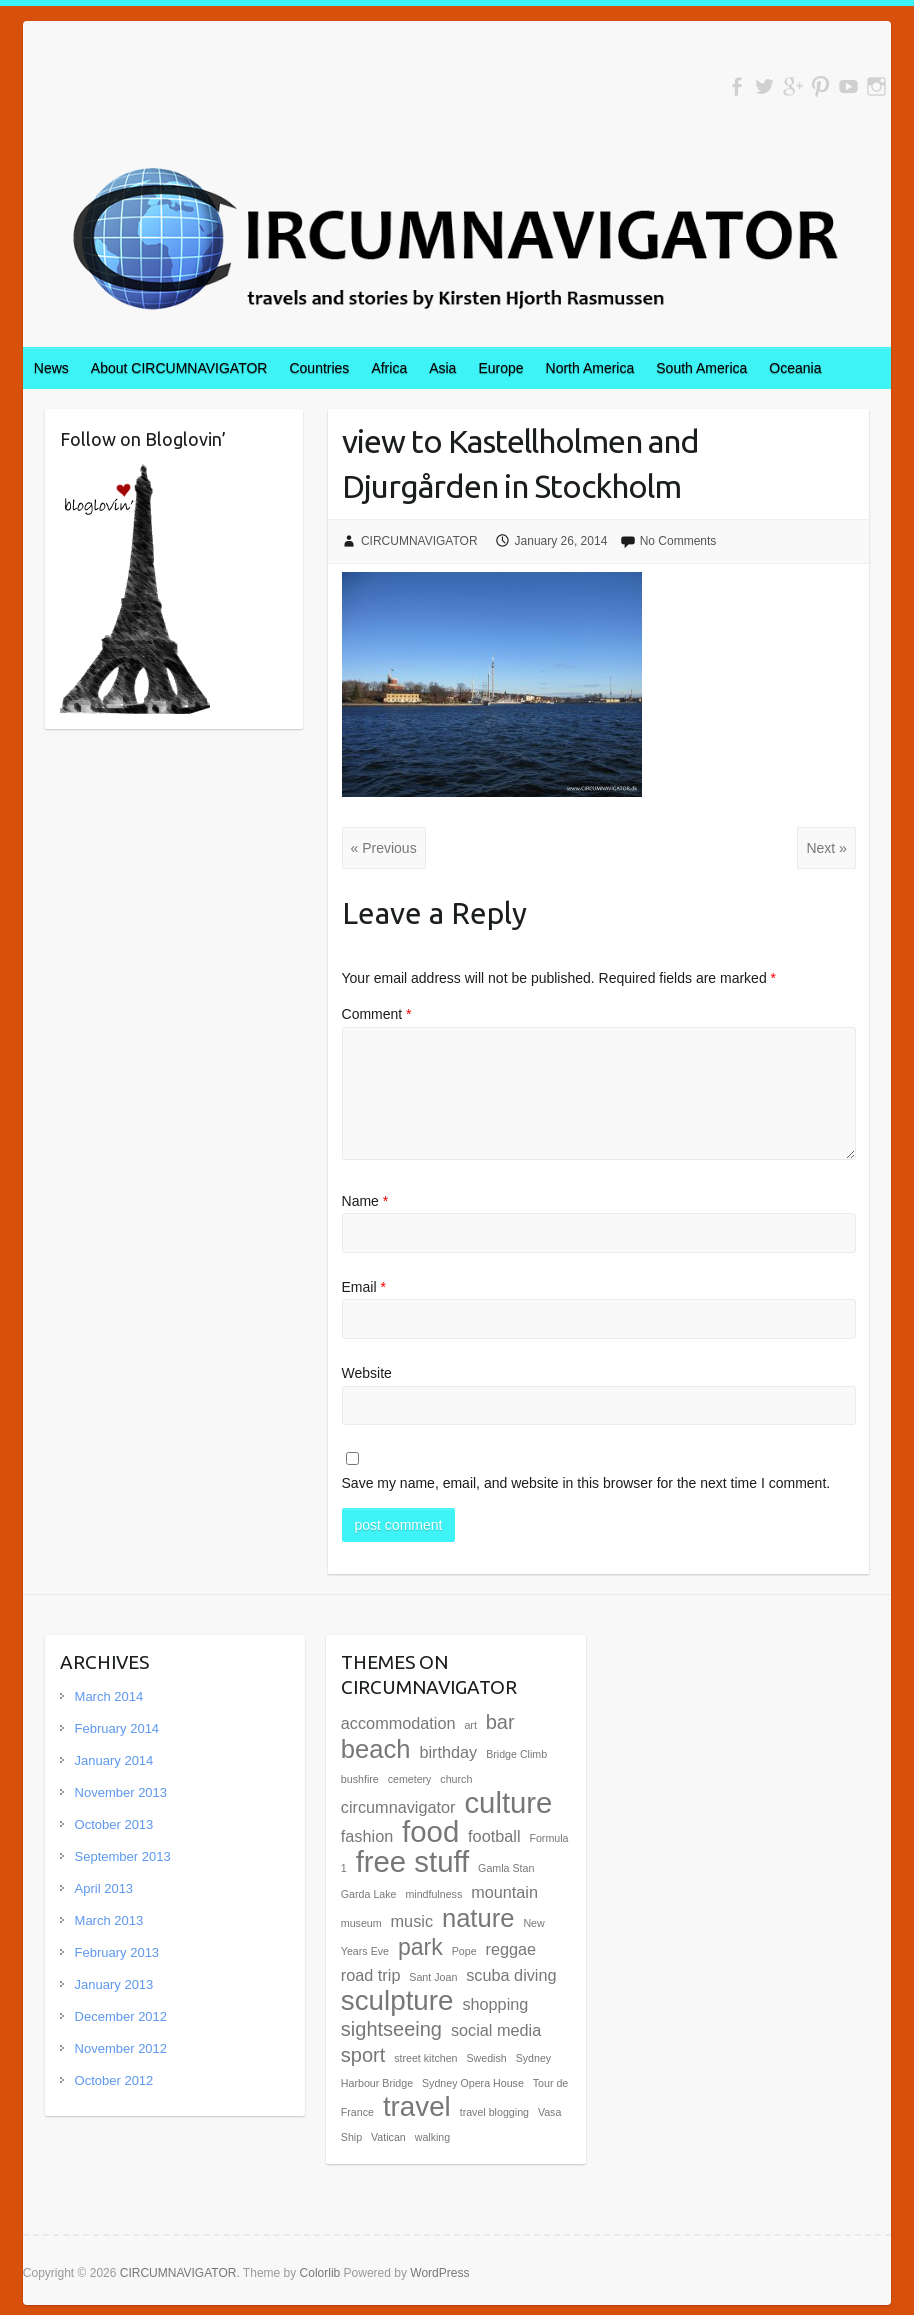 Image resolution: width=914 pixels, height=2315 pixels. Describe the element at coordinates (495, 2004) in the screenshot. I see `shopping [shopping (2 items)]` at that location.